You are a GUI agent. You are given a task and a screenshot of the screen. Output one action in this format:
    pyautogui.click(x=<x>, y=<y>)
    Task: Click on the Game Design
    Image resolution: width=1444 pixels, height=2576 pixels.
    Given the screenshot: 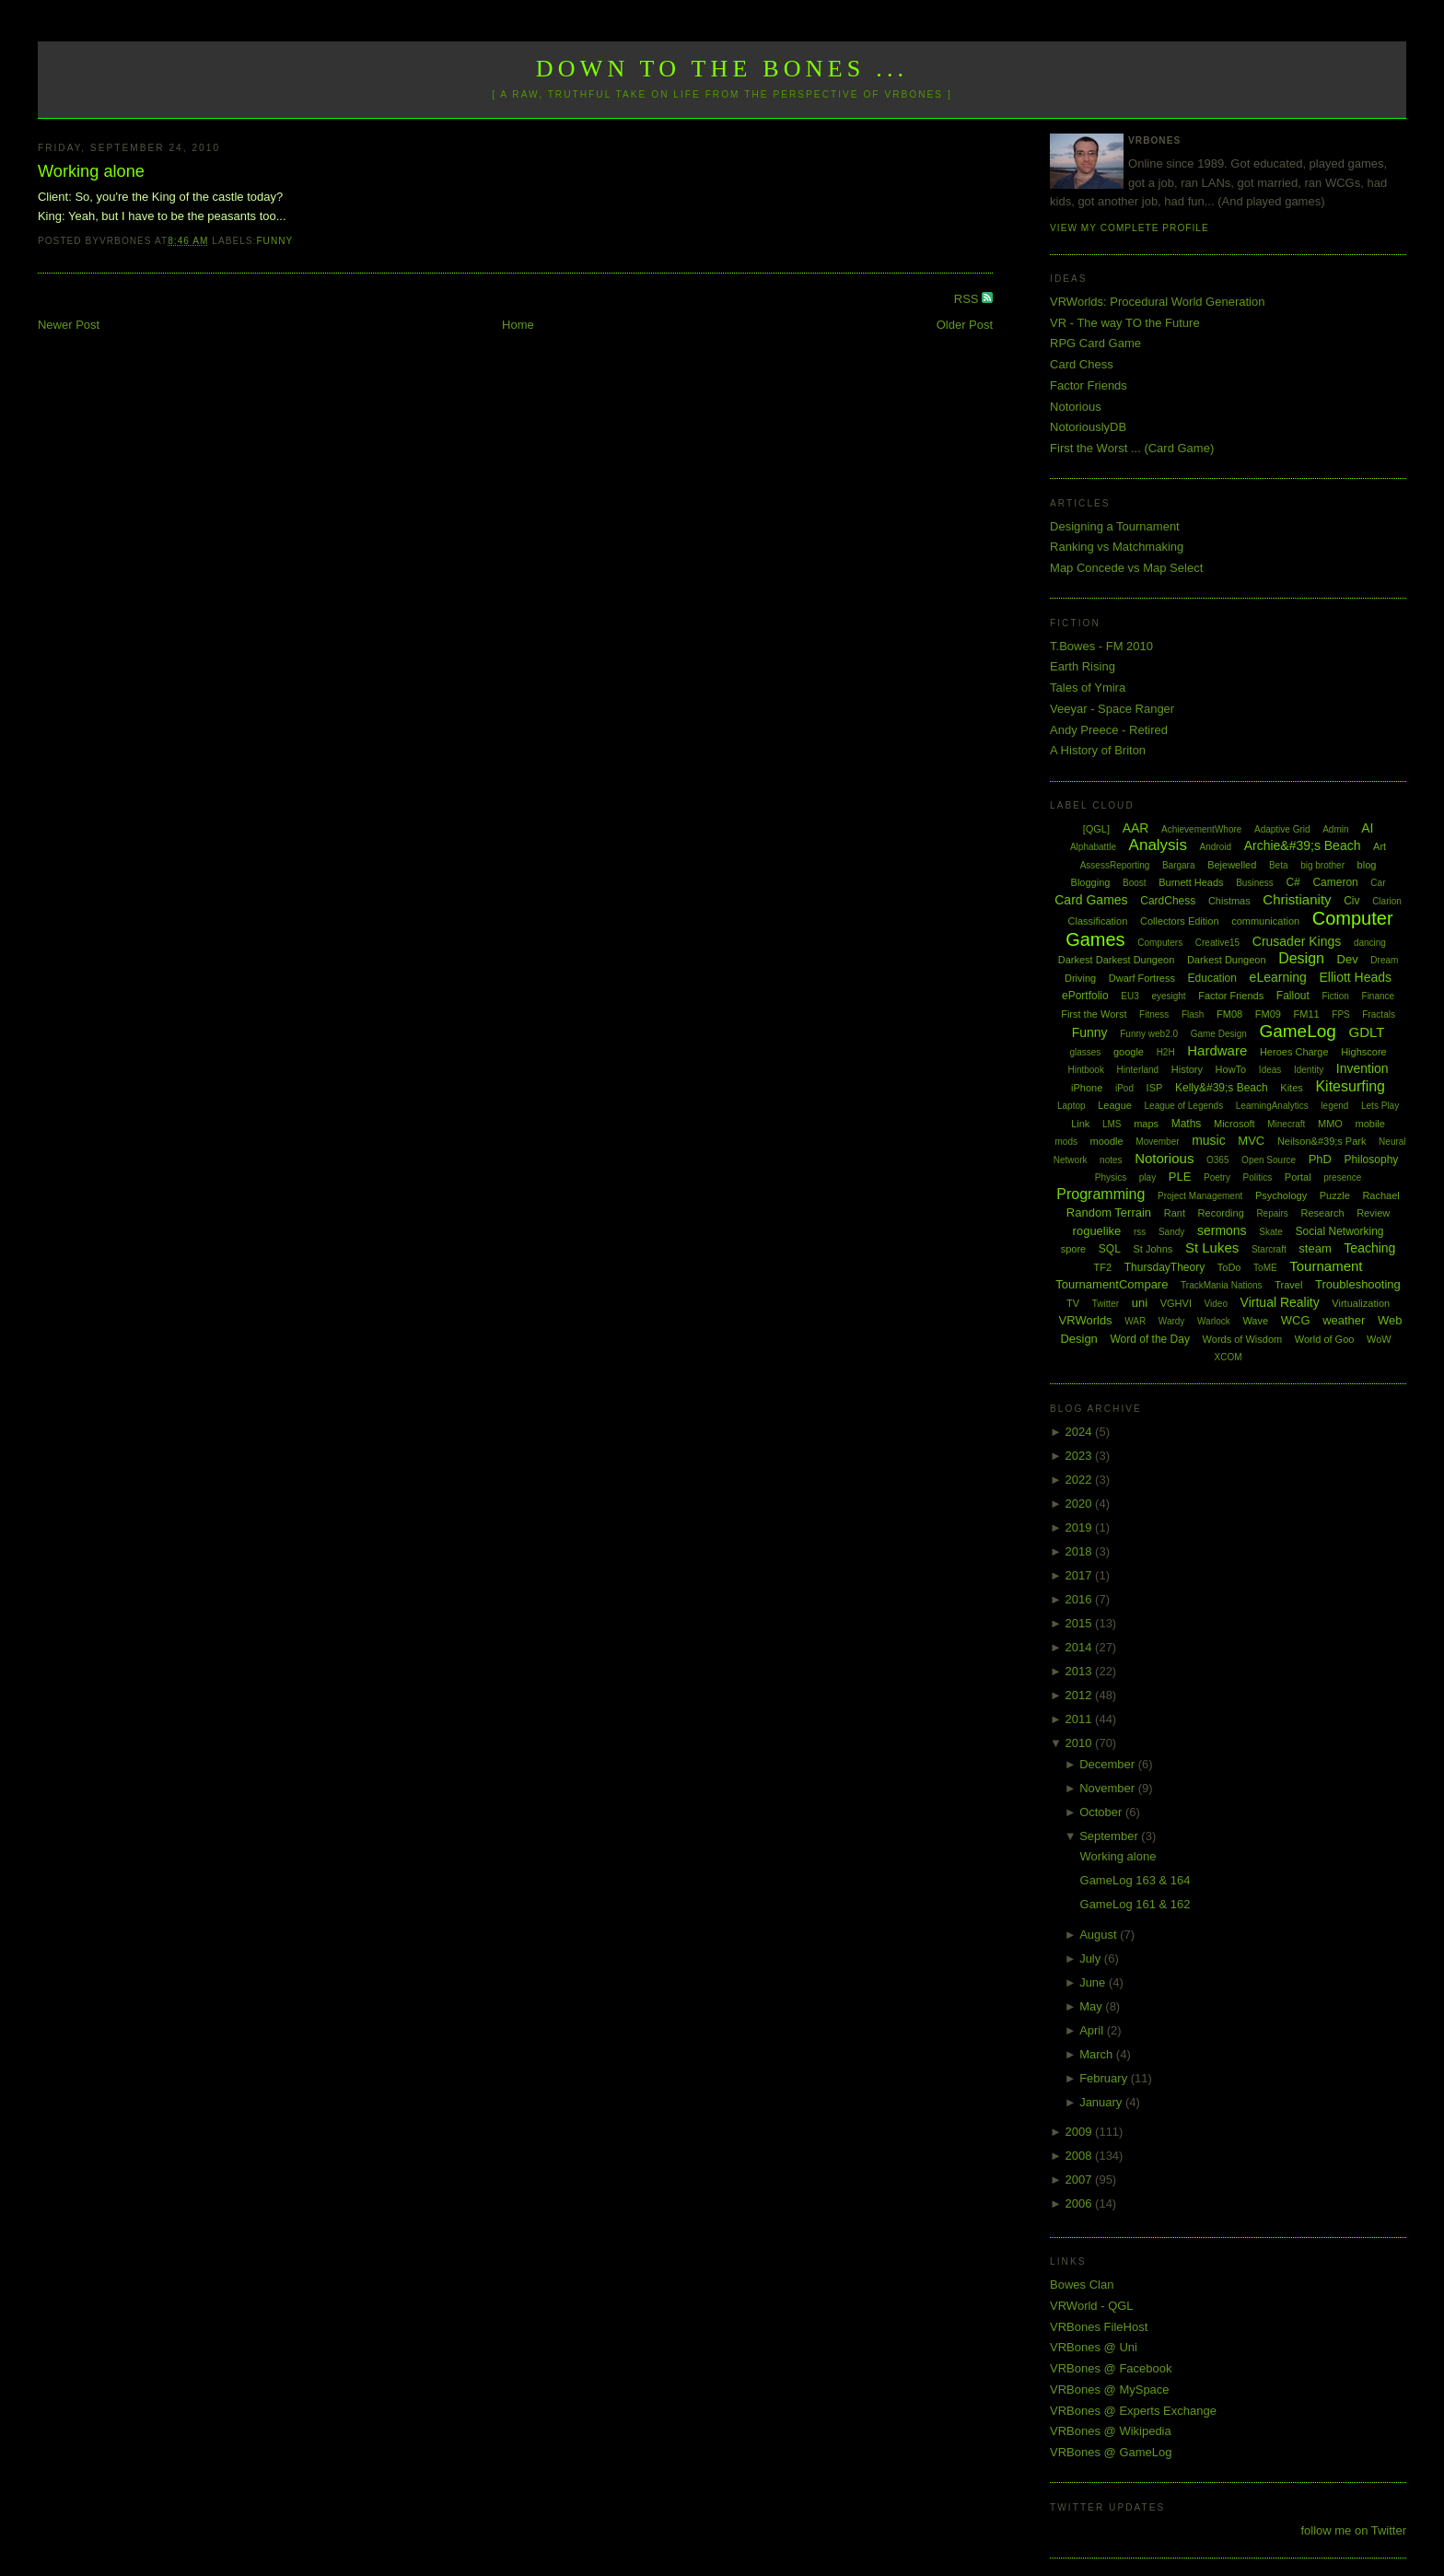 What is the action you would take?
    pyautogui.click(x=1219, y=1034)
    